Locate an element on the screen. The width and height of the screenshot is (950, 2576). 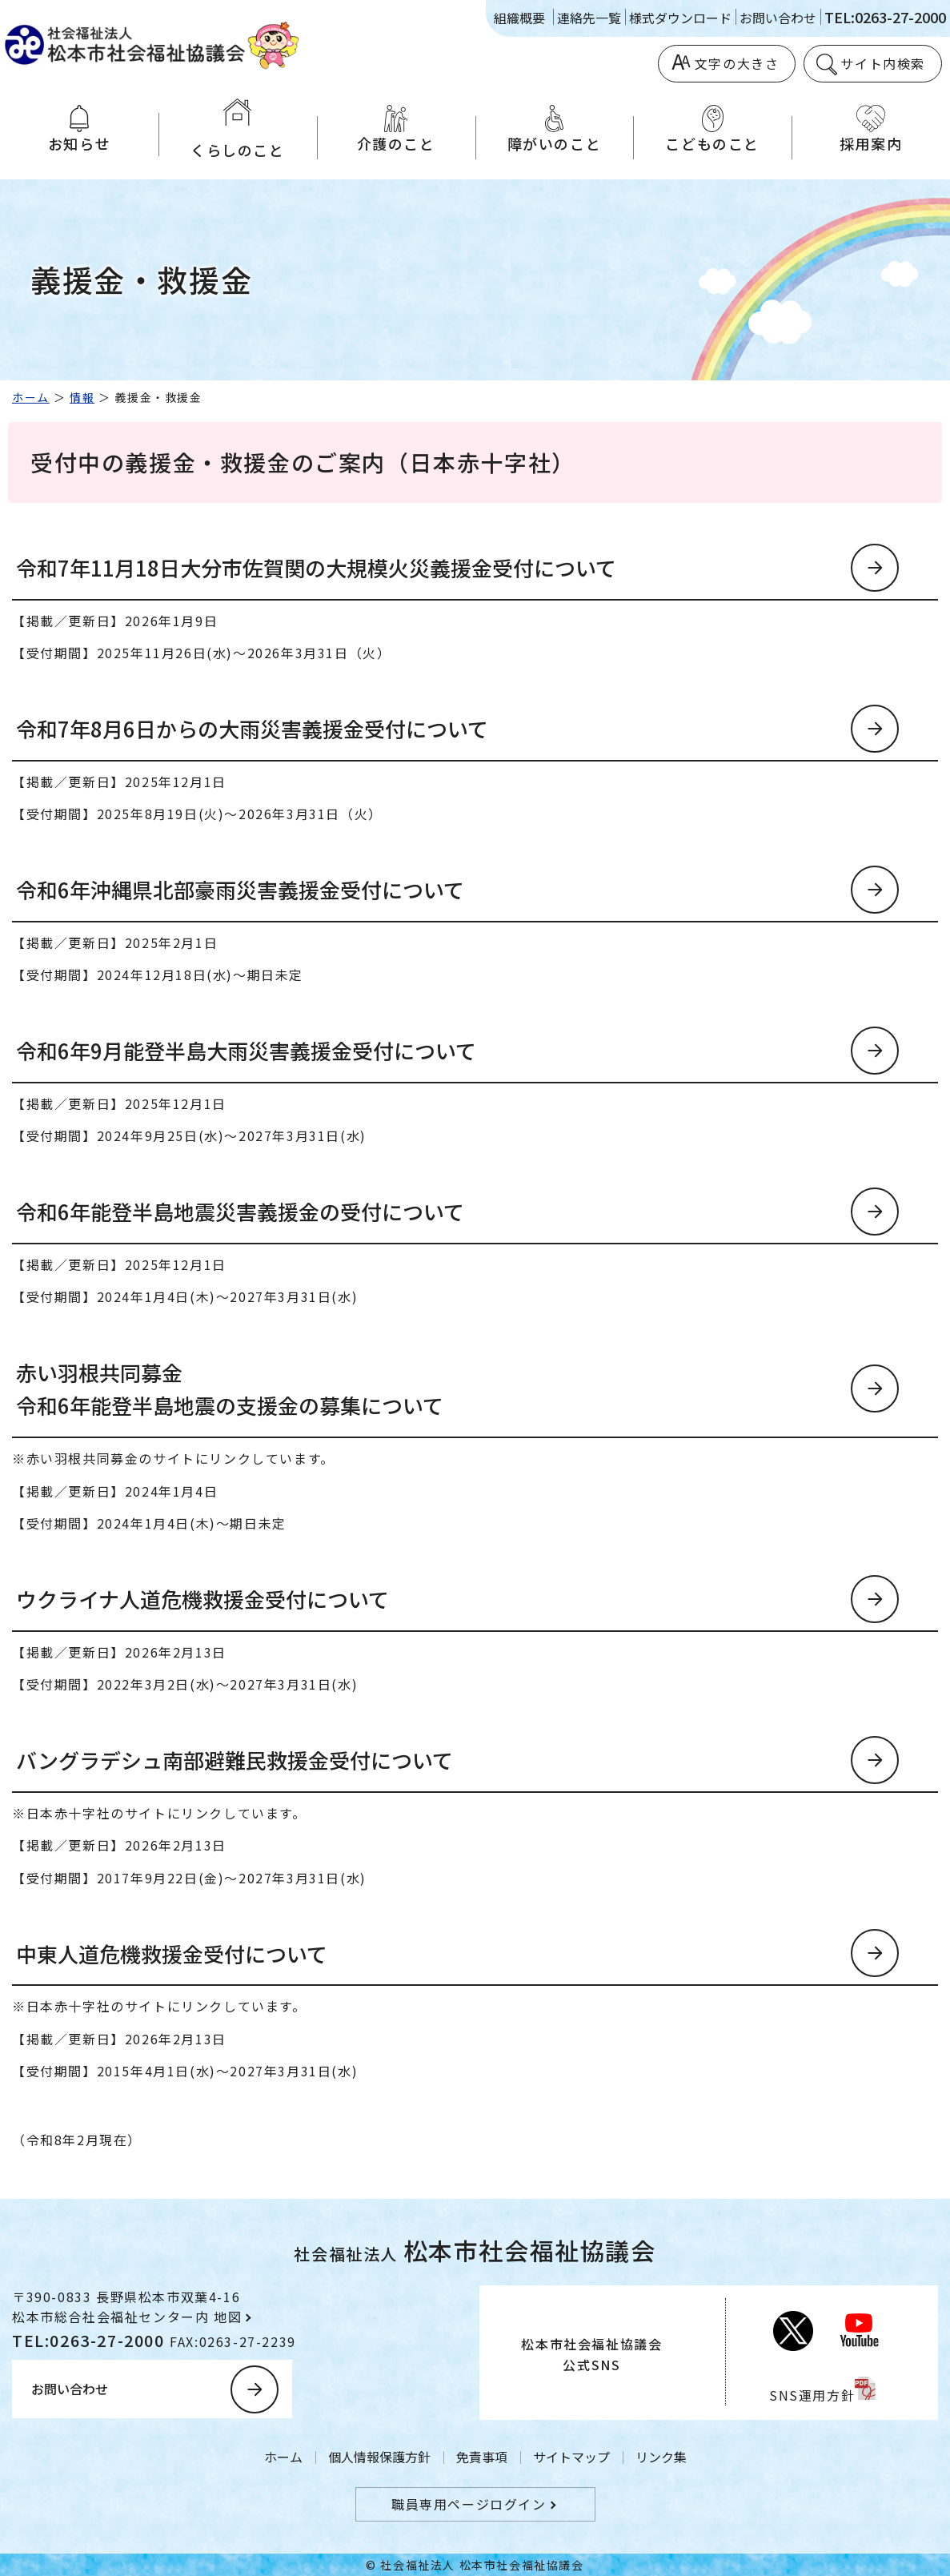
介護のこと is located at coordinates (396, 129).